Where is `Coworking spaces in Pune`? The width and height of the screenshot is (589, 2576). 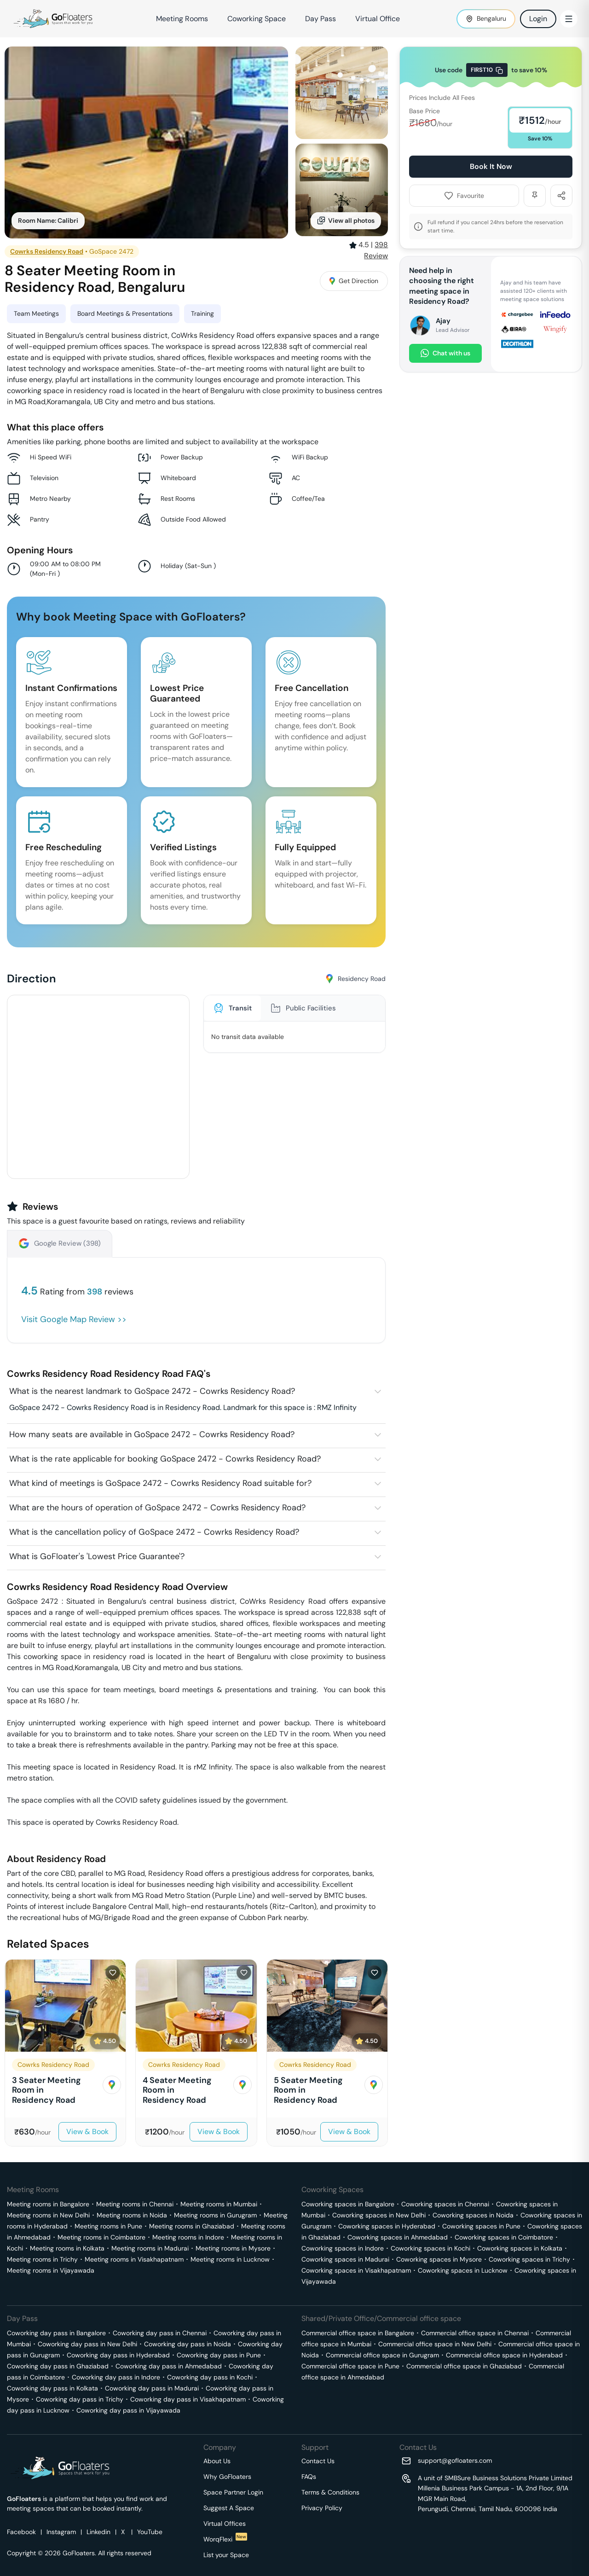 Coworking spaces in Pune is located at coordinates (481, 2226).